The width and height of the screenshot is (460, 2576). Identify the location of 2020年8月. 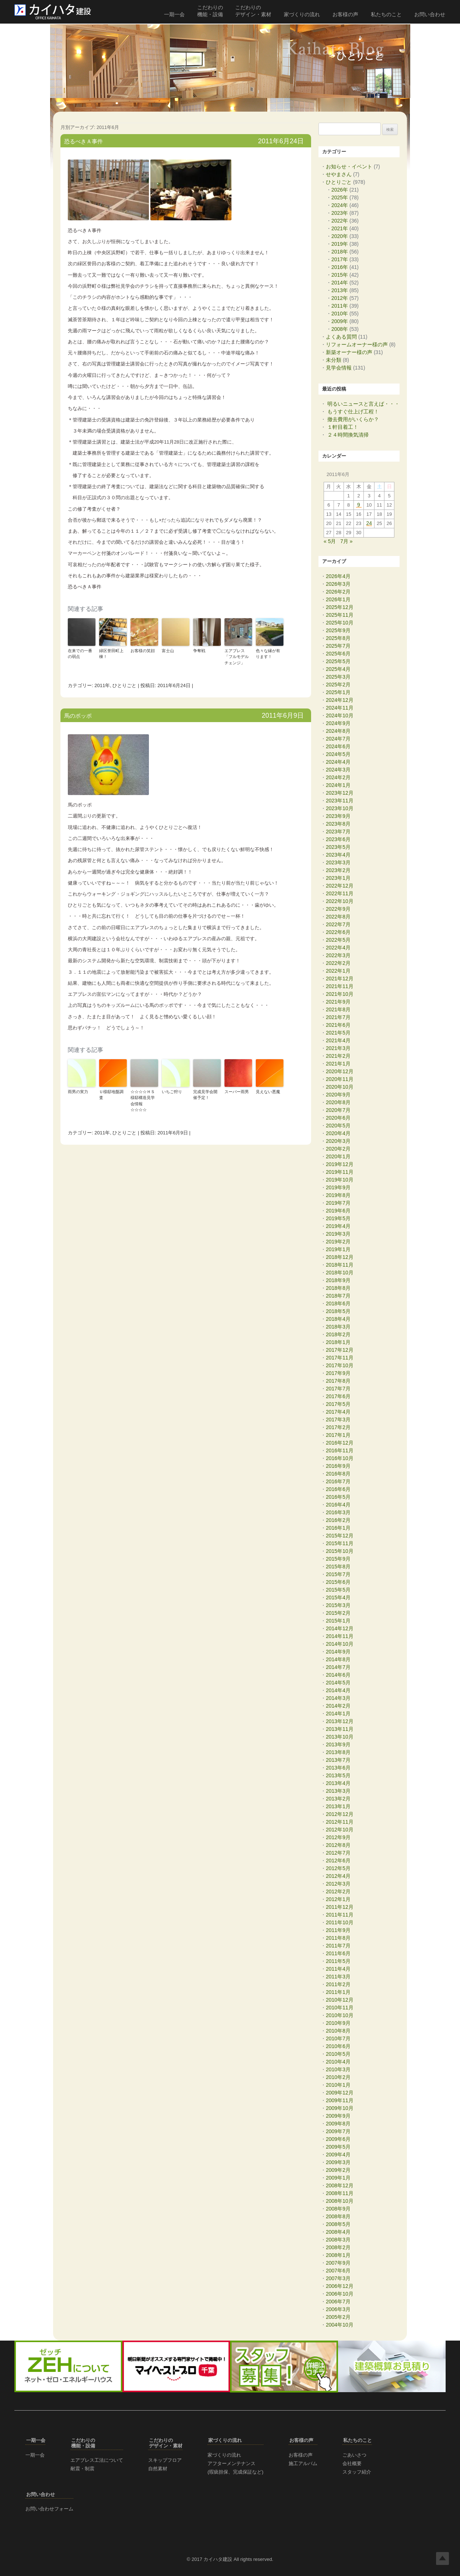
(338, 1102).